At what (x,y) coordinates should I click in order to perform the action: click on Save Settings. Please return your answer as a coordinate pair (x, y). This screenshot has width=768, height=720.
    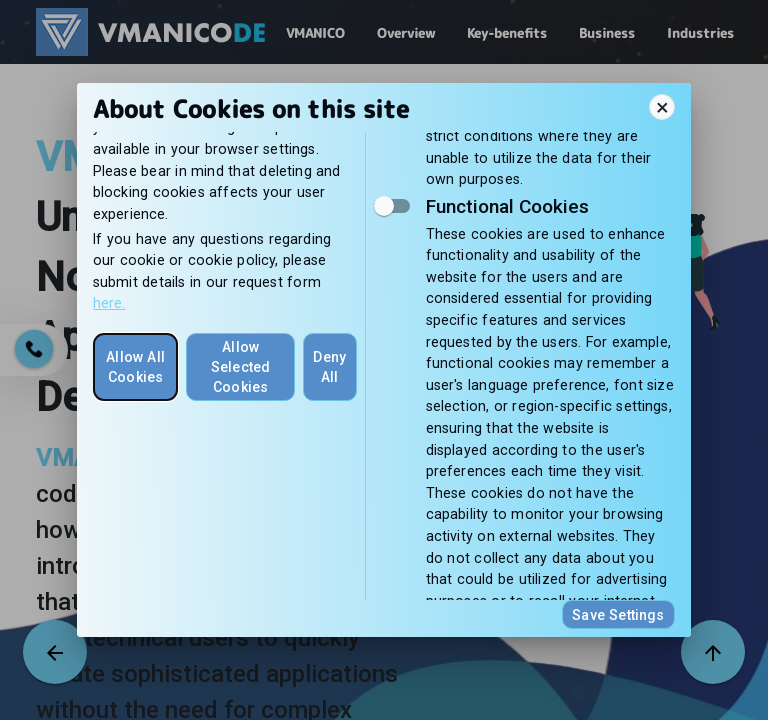
    Looking at the image, I should click on (618, 615).